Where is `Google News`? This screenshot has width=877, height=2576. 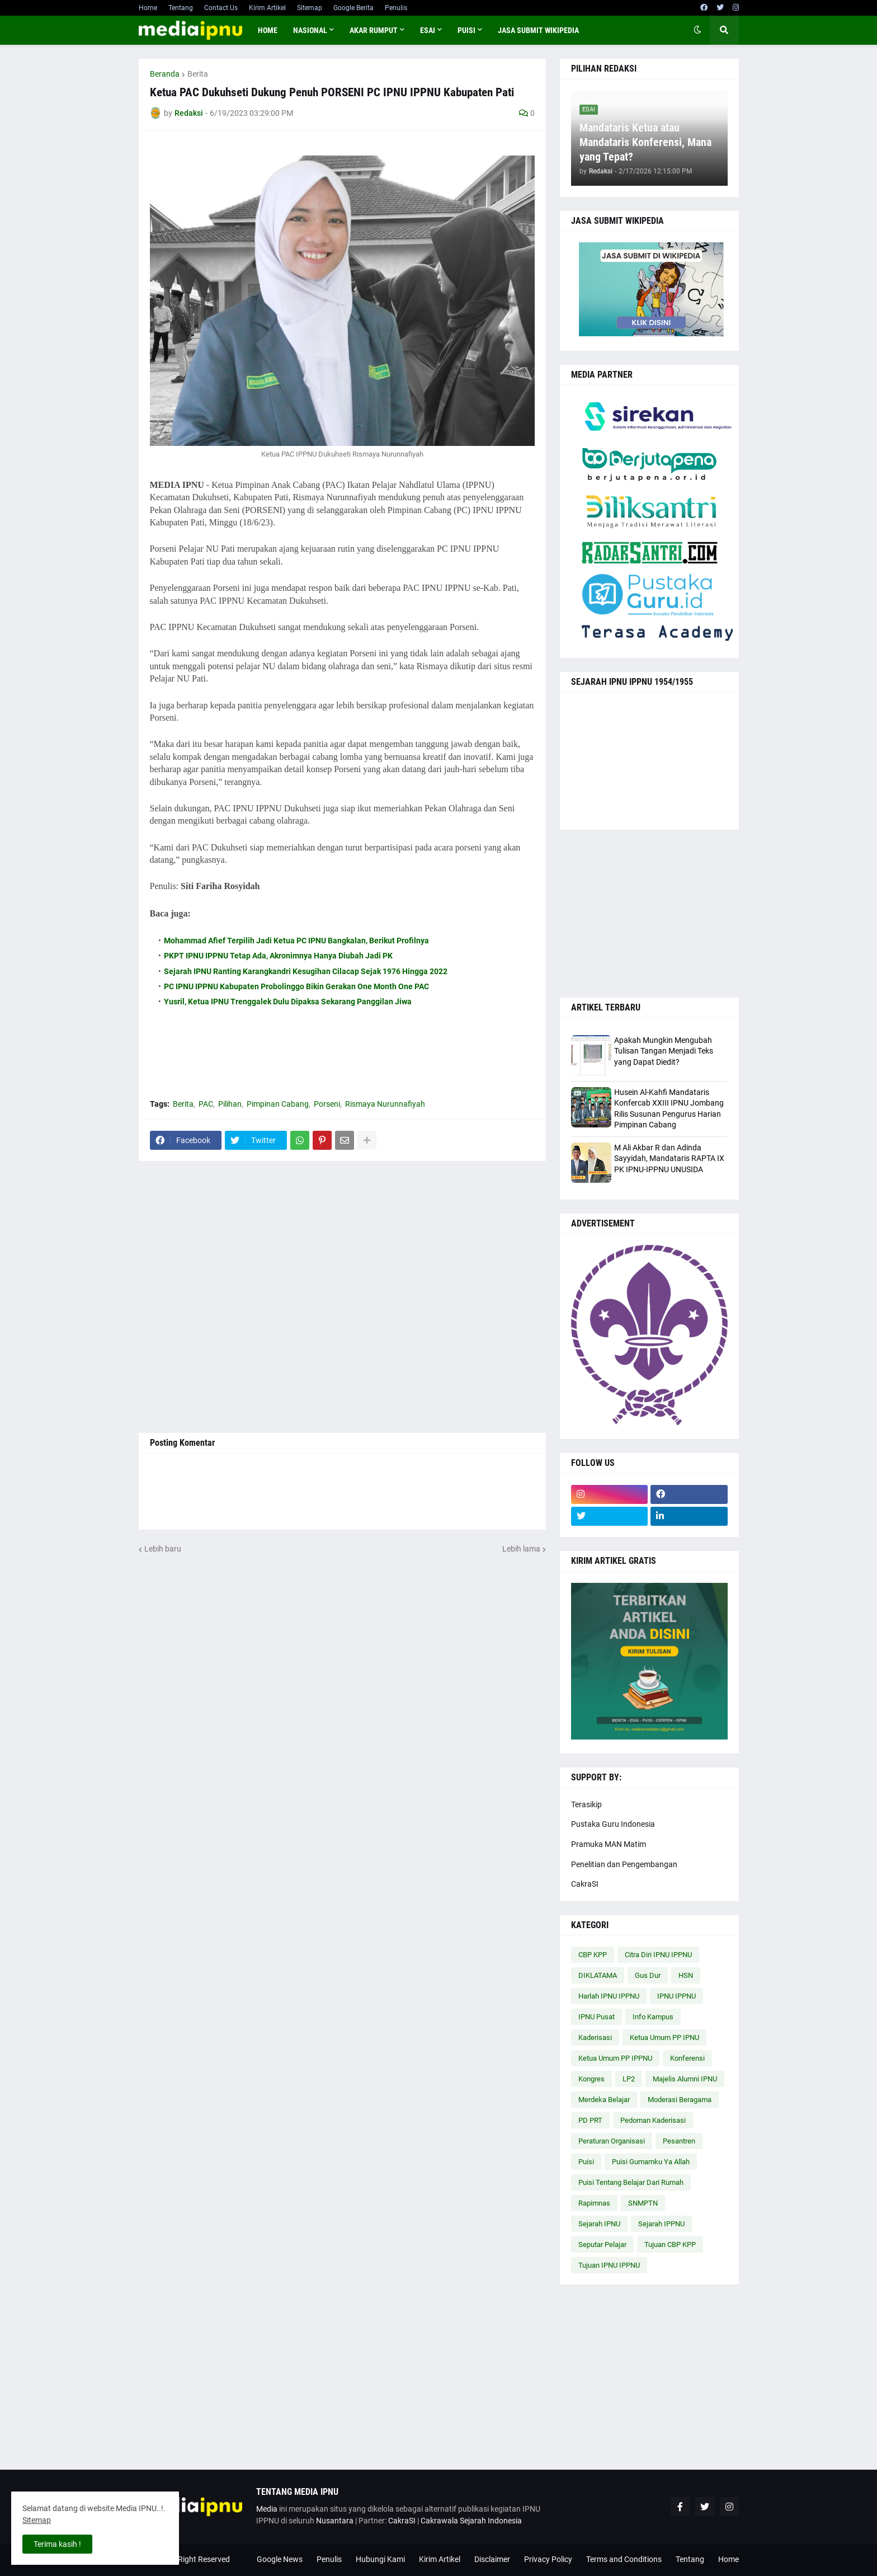 Google News is located at coordinates (280, 2559).